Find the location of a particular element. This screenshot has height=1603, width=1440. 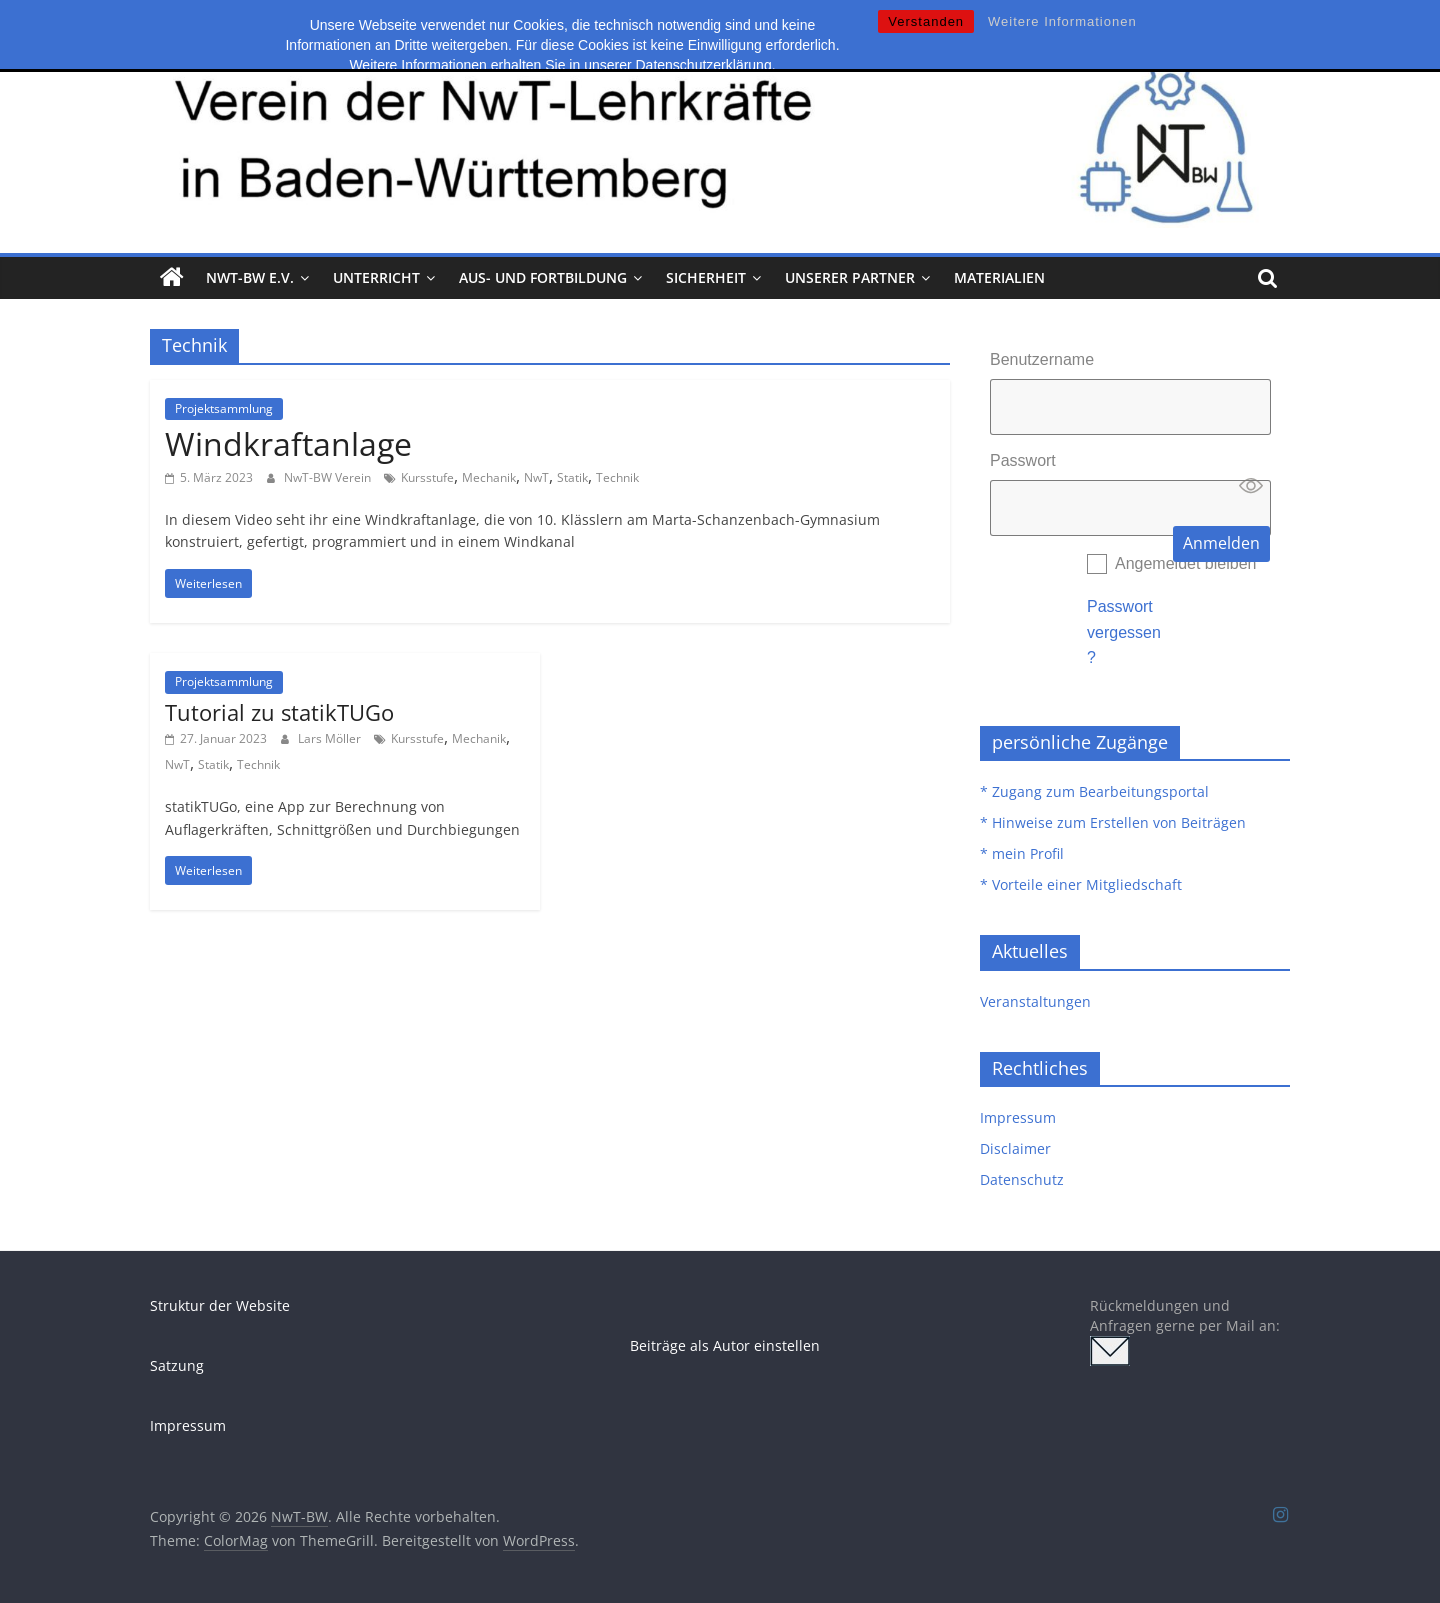

Disclaimer is located at coordinates (1015, 1148).